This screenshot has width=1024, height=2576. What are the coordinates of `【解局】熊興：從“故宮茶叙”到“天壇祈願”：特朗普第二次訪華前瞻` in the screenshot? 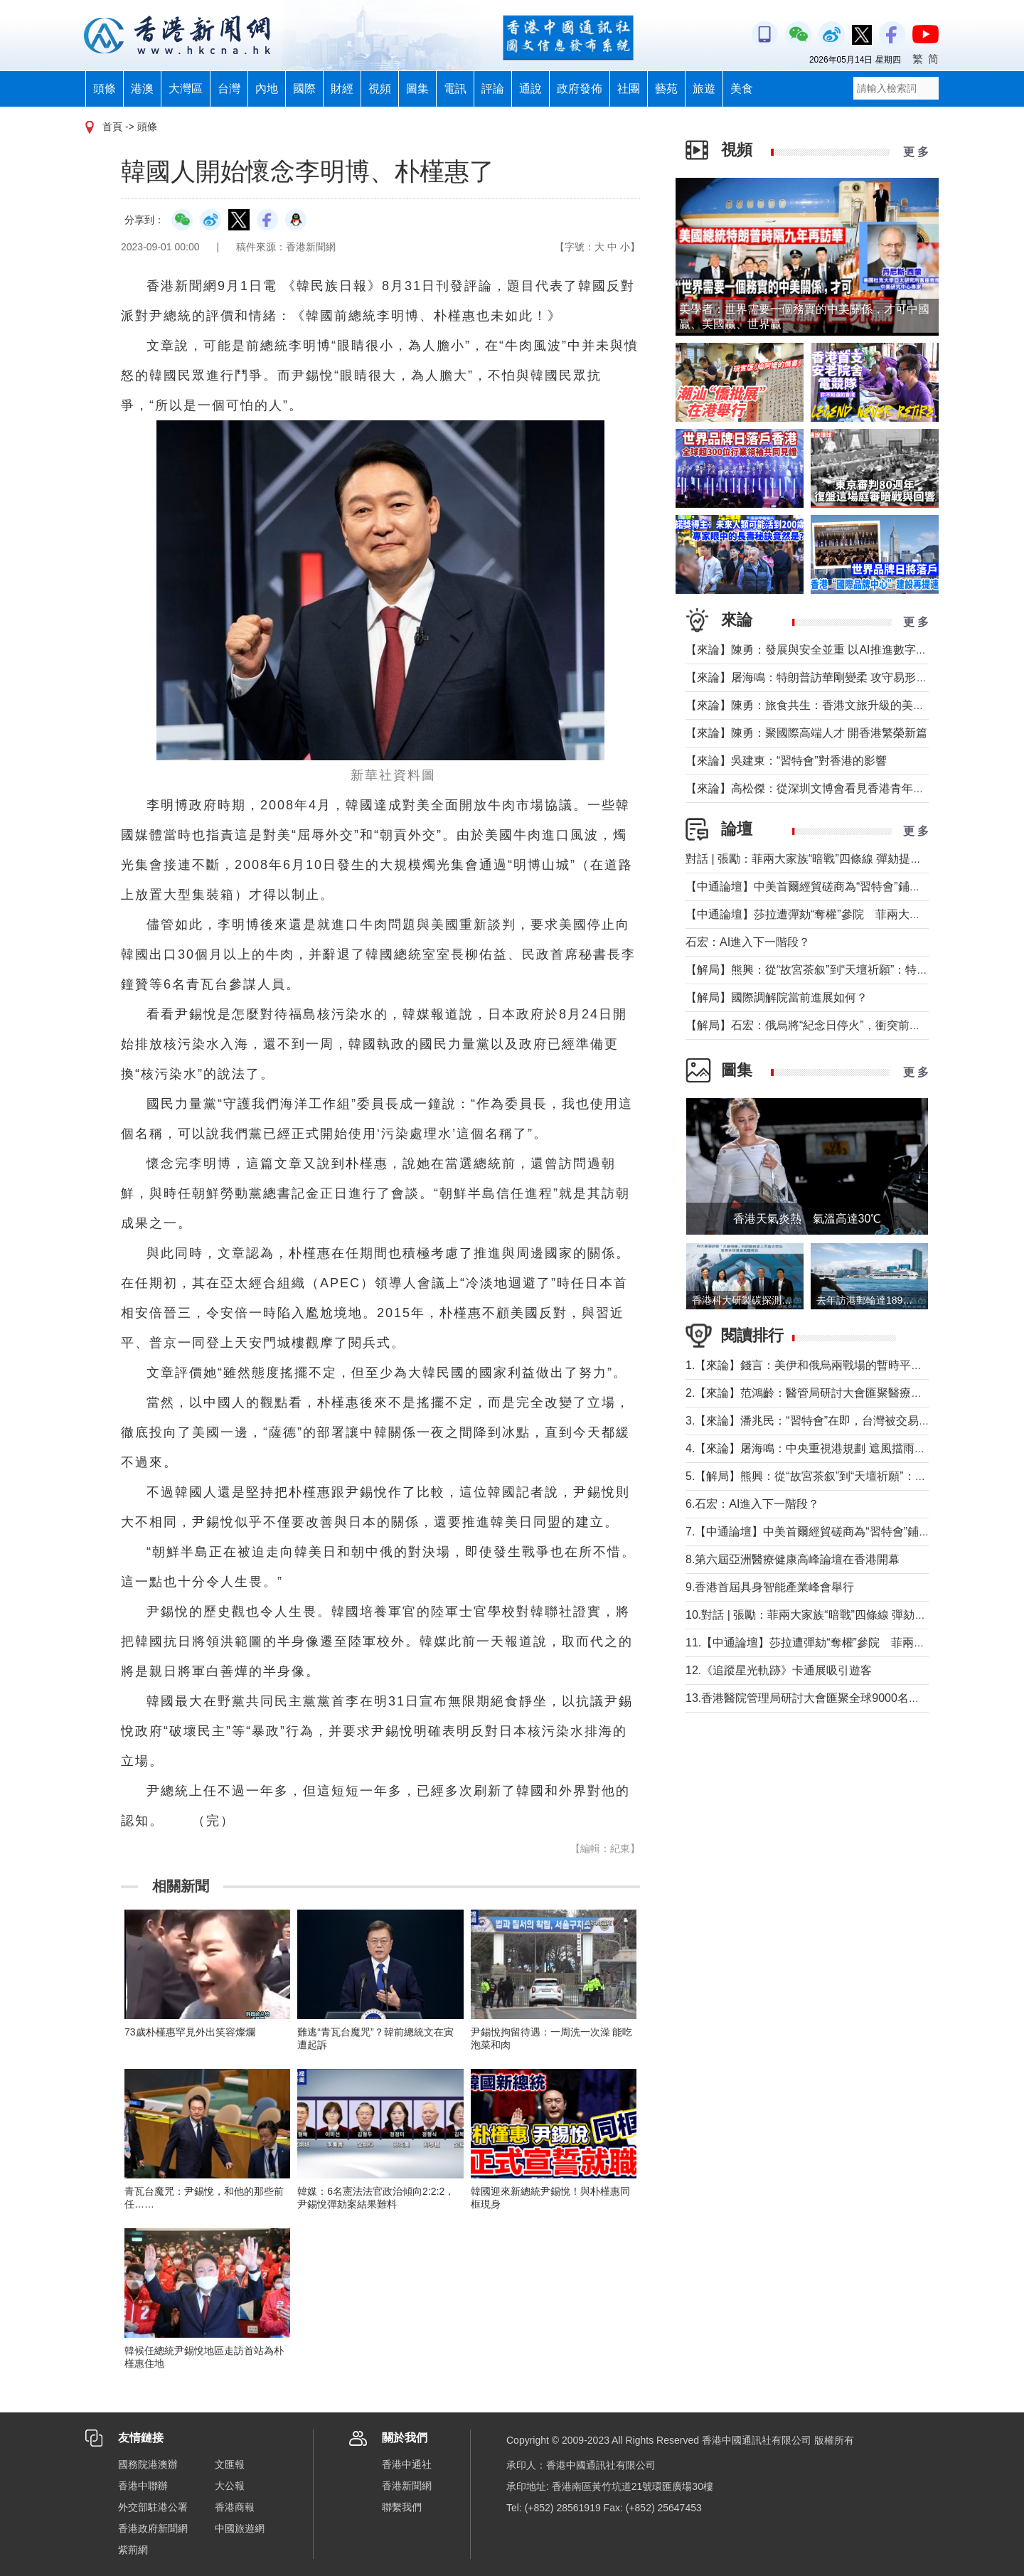 It's located at (852, 970).